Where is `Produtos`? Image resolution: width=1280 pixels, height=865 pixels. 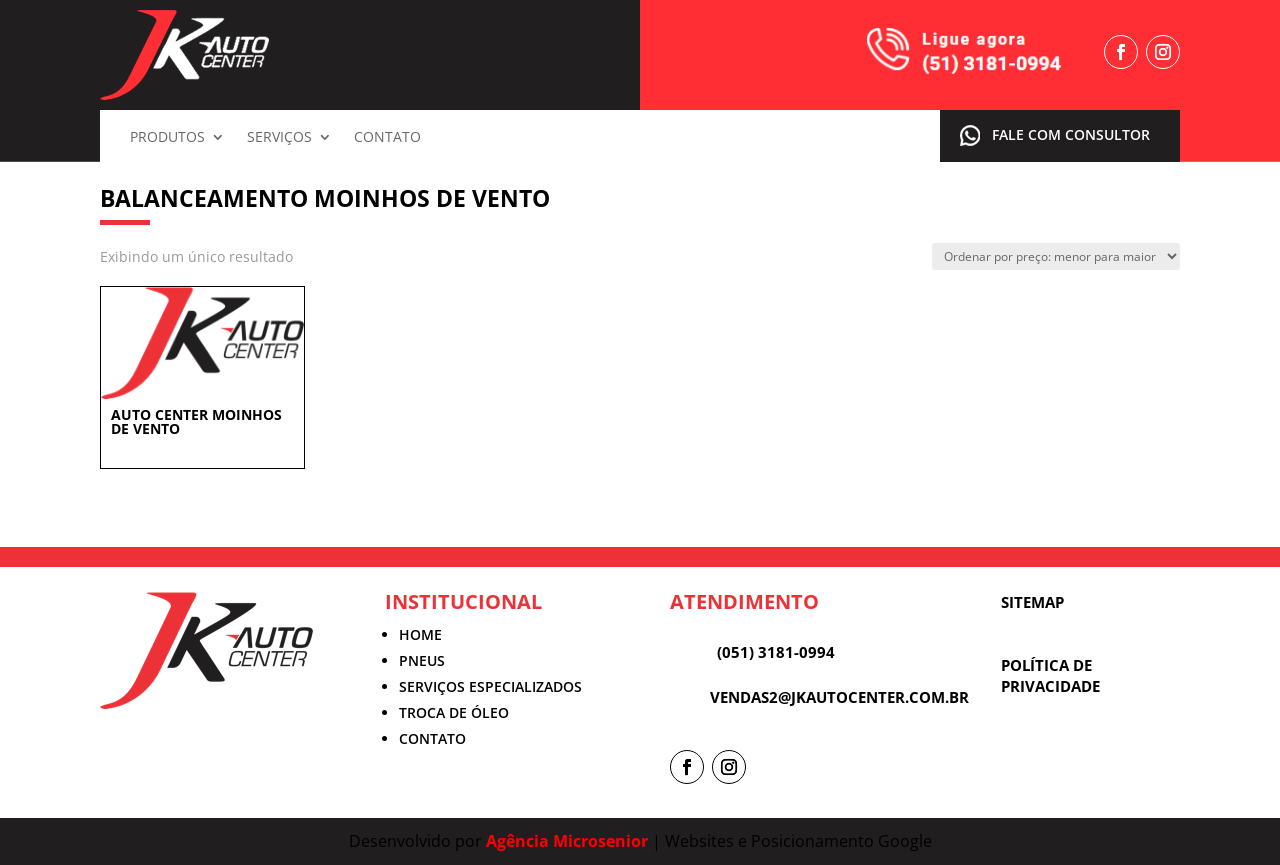 Produtos is located at coordinates (167, 138).